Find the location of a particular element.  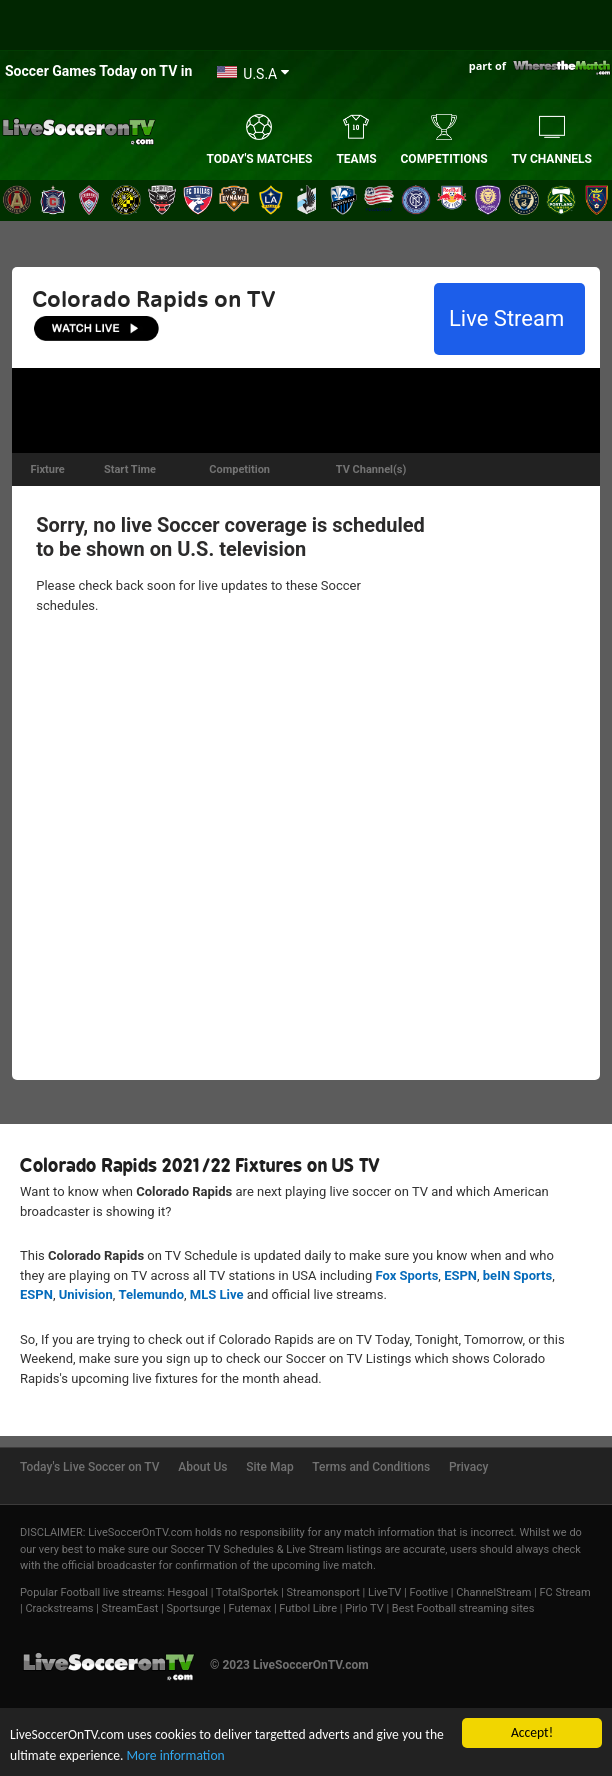

Futemax is located at coordinates (250, 1608).